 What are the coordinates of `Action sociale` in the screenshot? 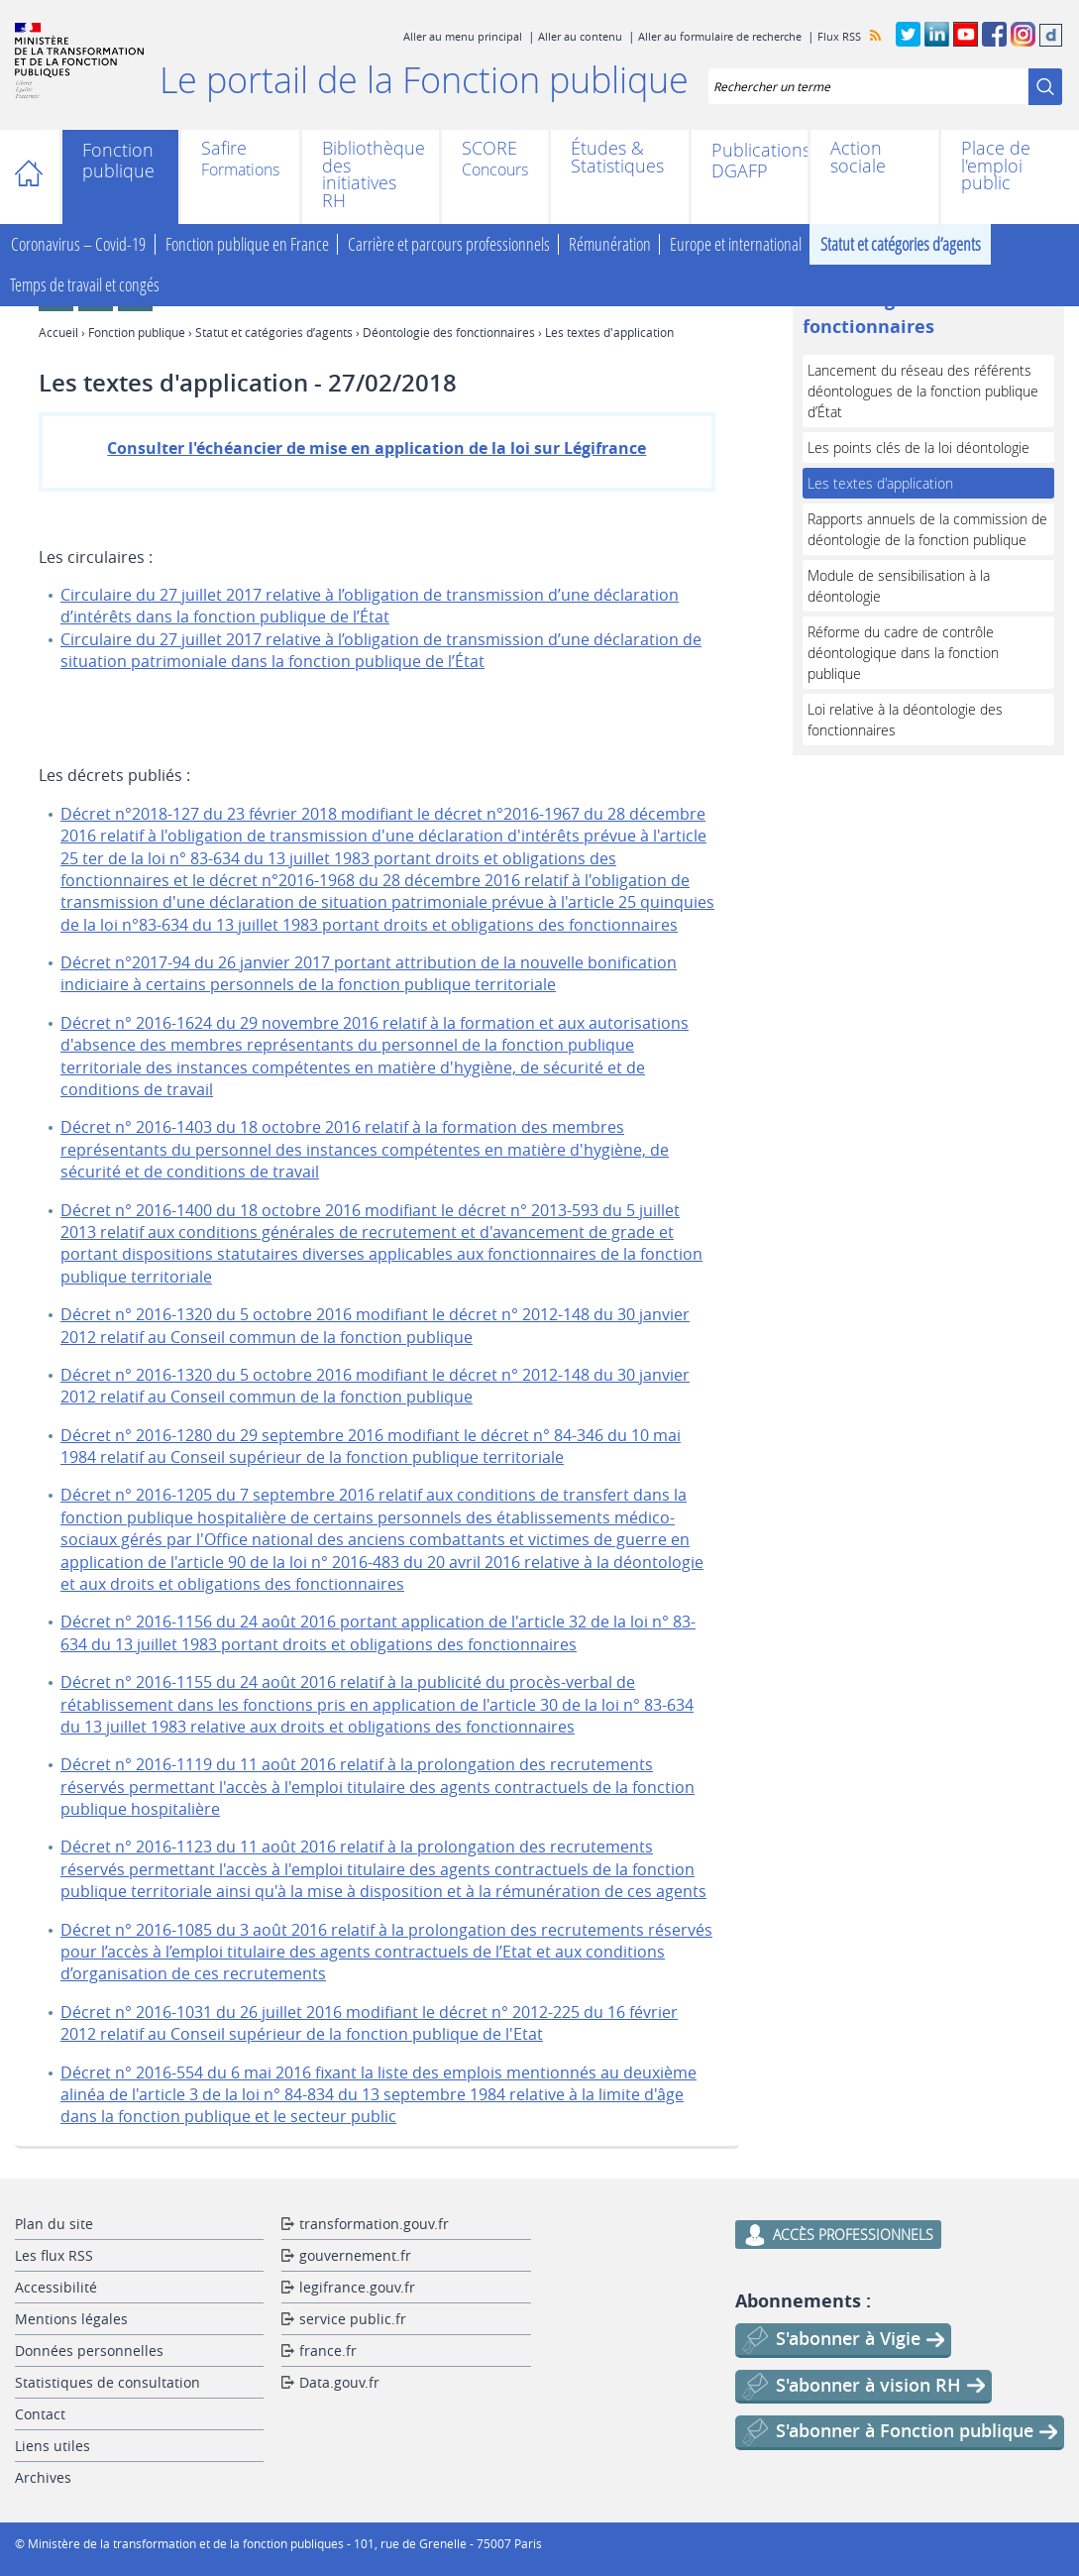 It's located at (858, 157).